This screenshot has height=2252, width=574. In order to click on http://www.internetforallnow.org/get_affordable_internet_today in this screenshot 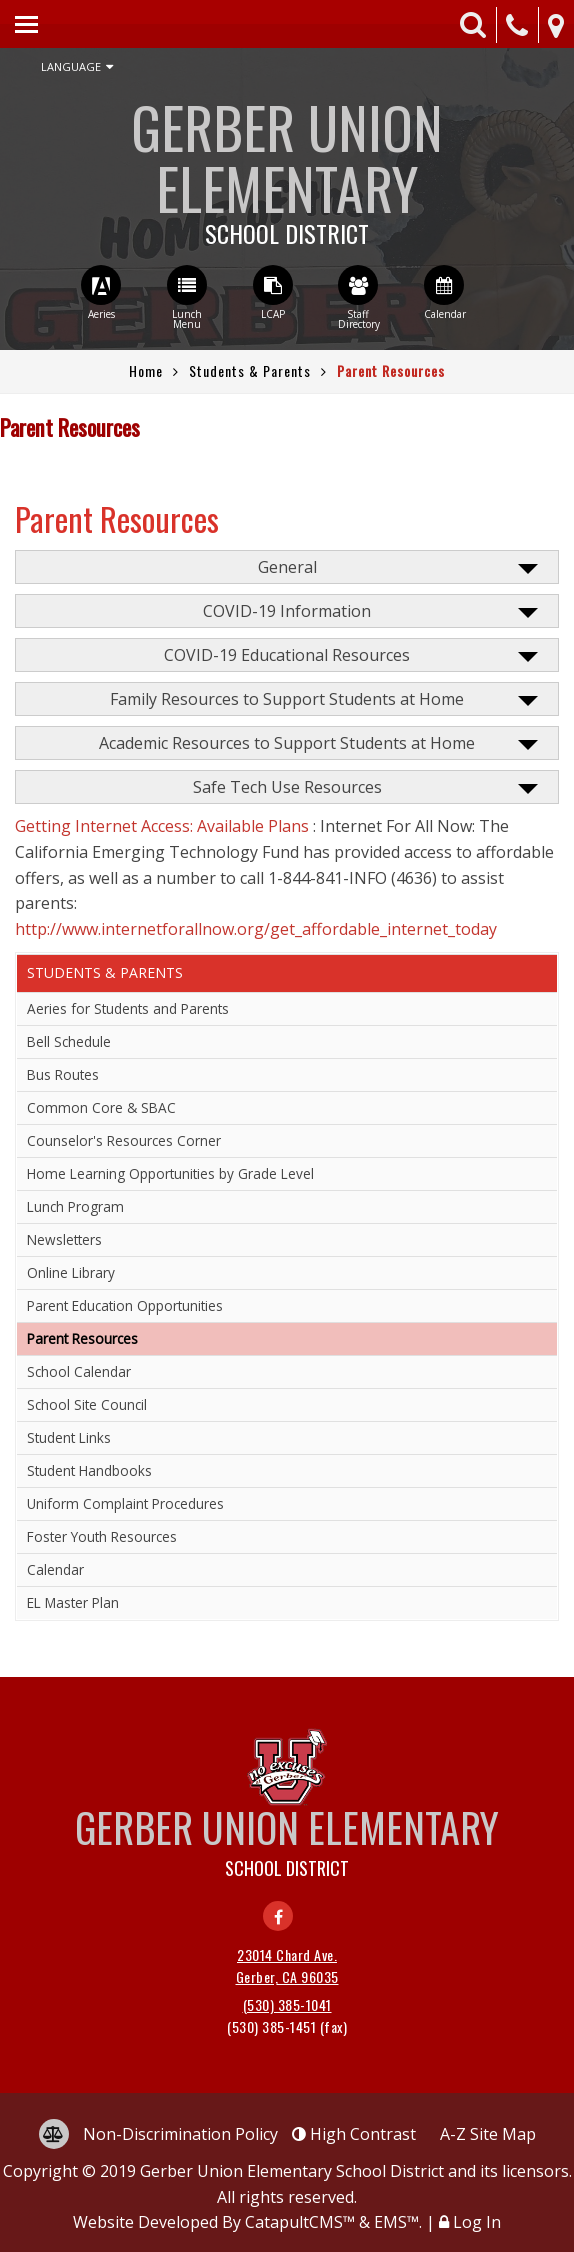, I will do `click(256, 929)`.